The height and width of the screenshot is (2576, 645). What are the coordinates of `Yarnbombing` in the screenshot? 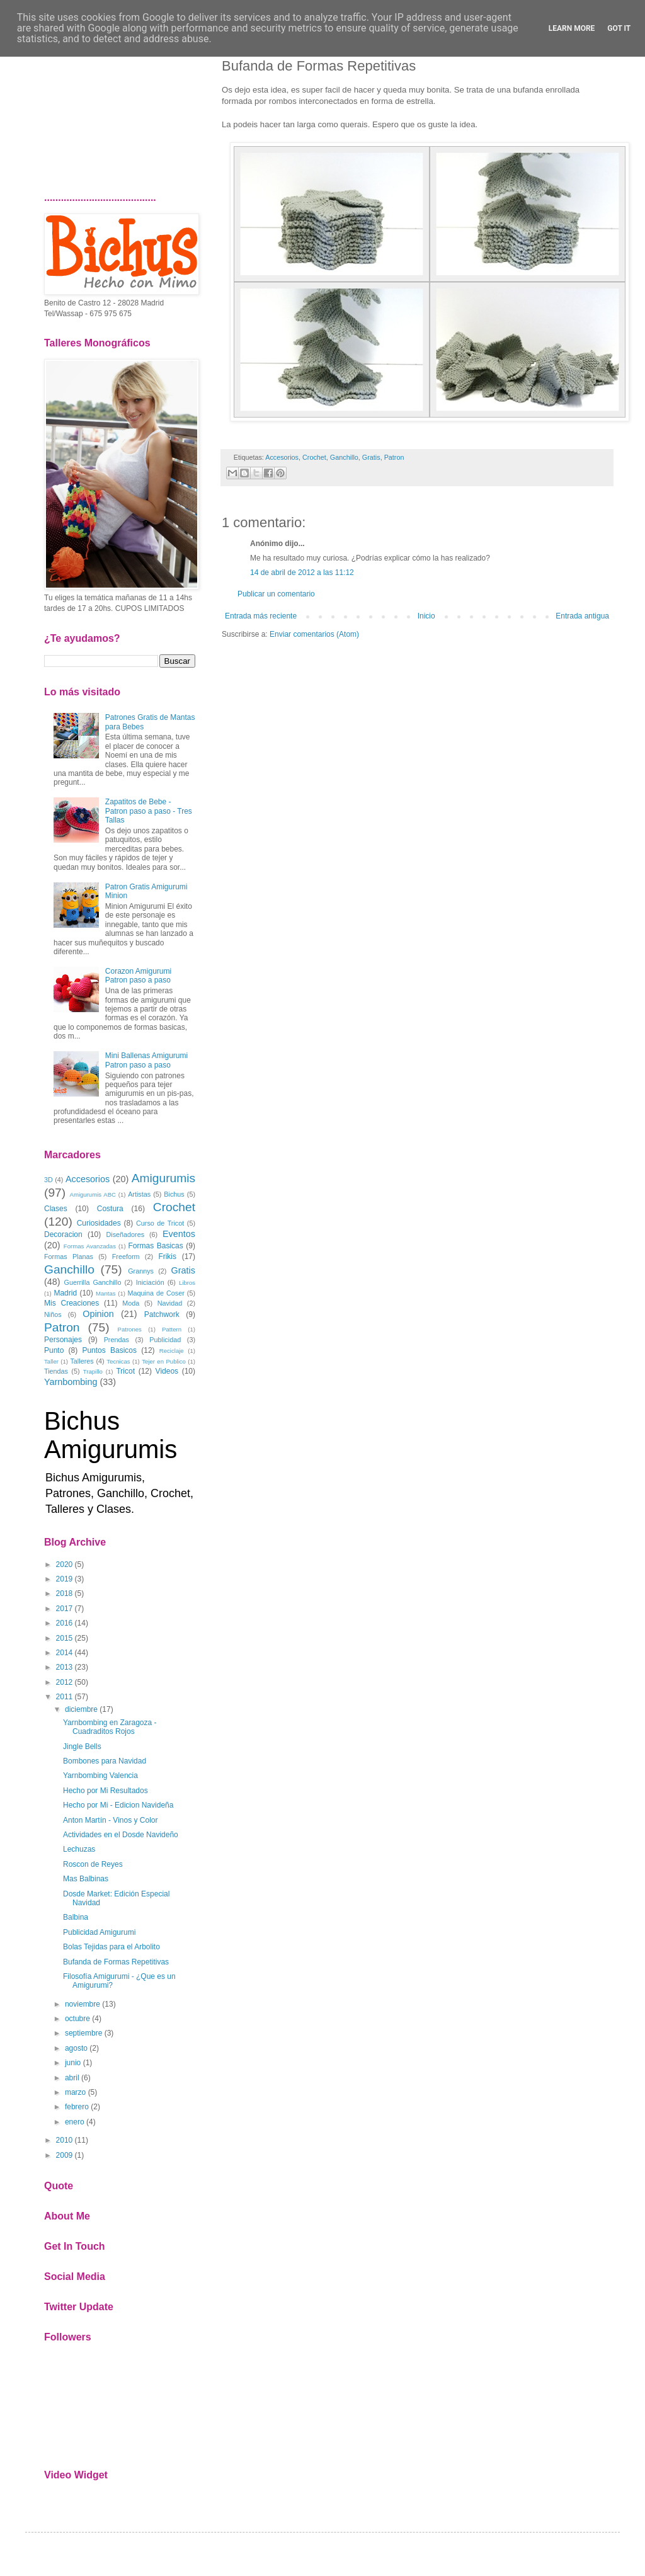 It's located at (71, 1382).